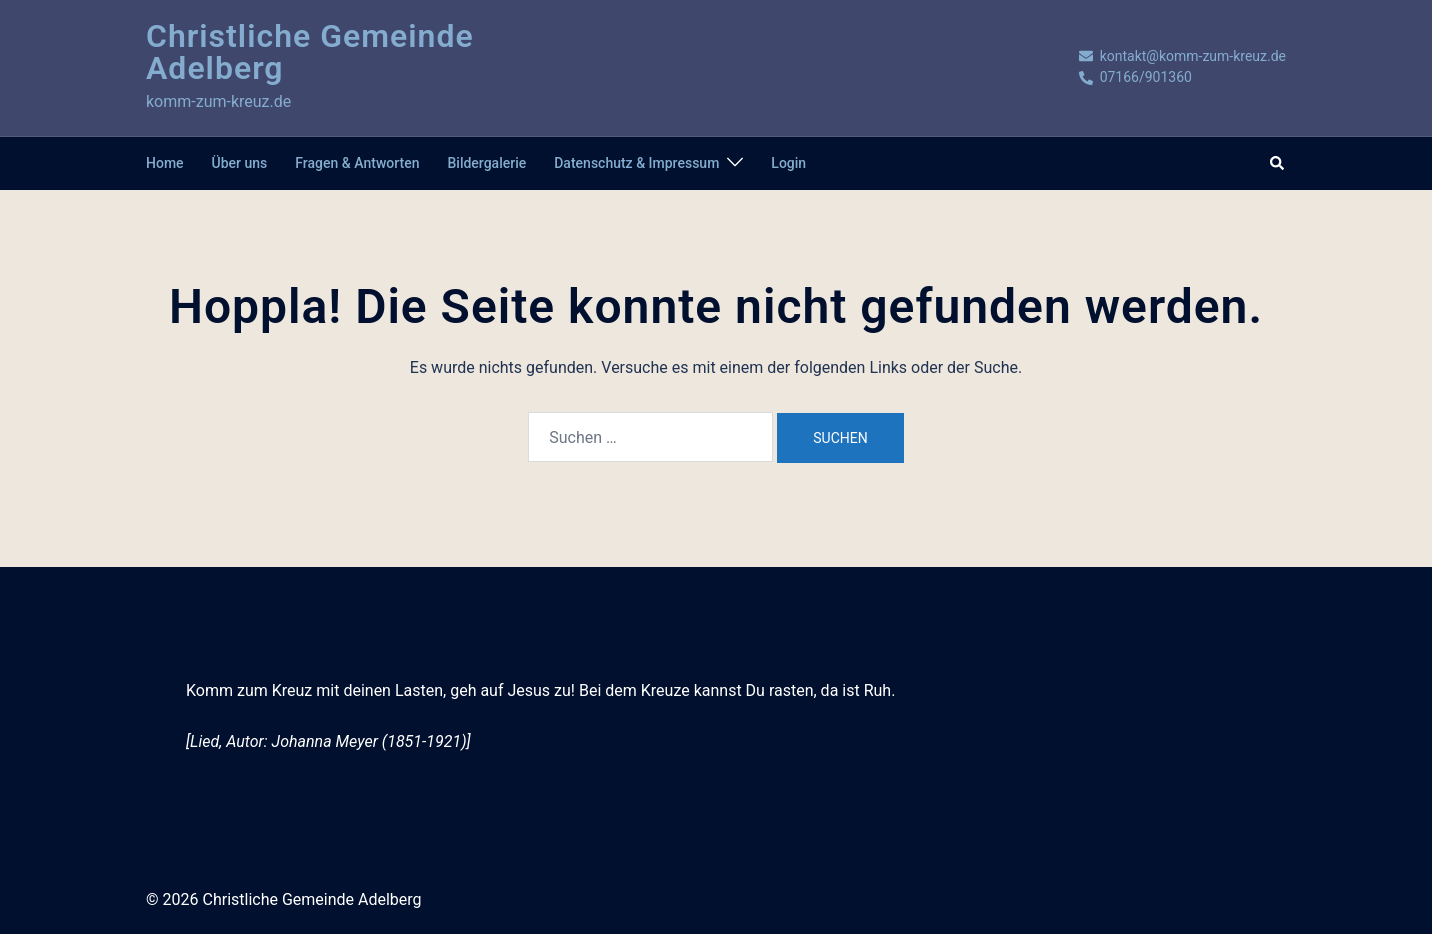 This screenshot has width=1432, height=934. Describe the element at coordinates (240, 163) in the screenshot. I see `Über uns` at that location.